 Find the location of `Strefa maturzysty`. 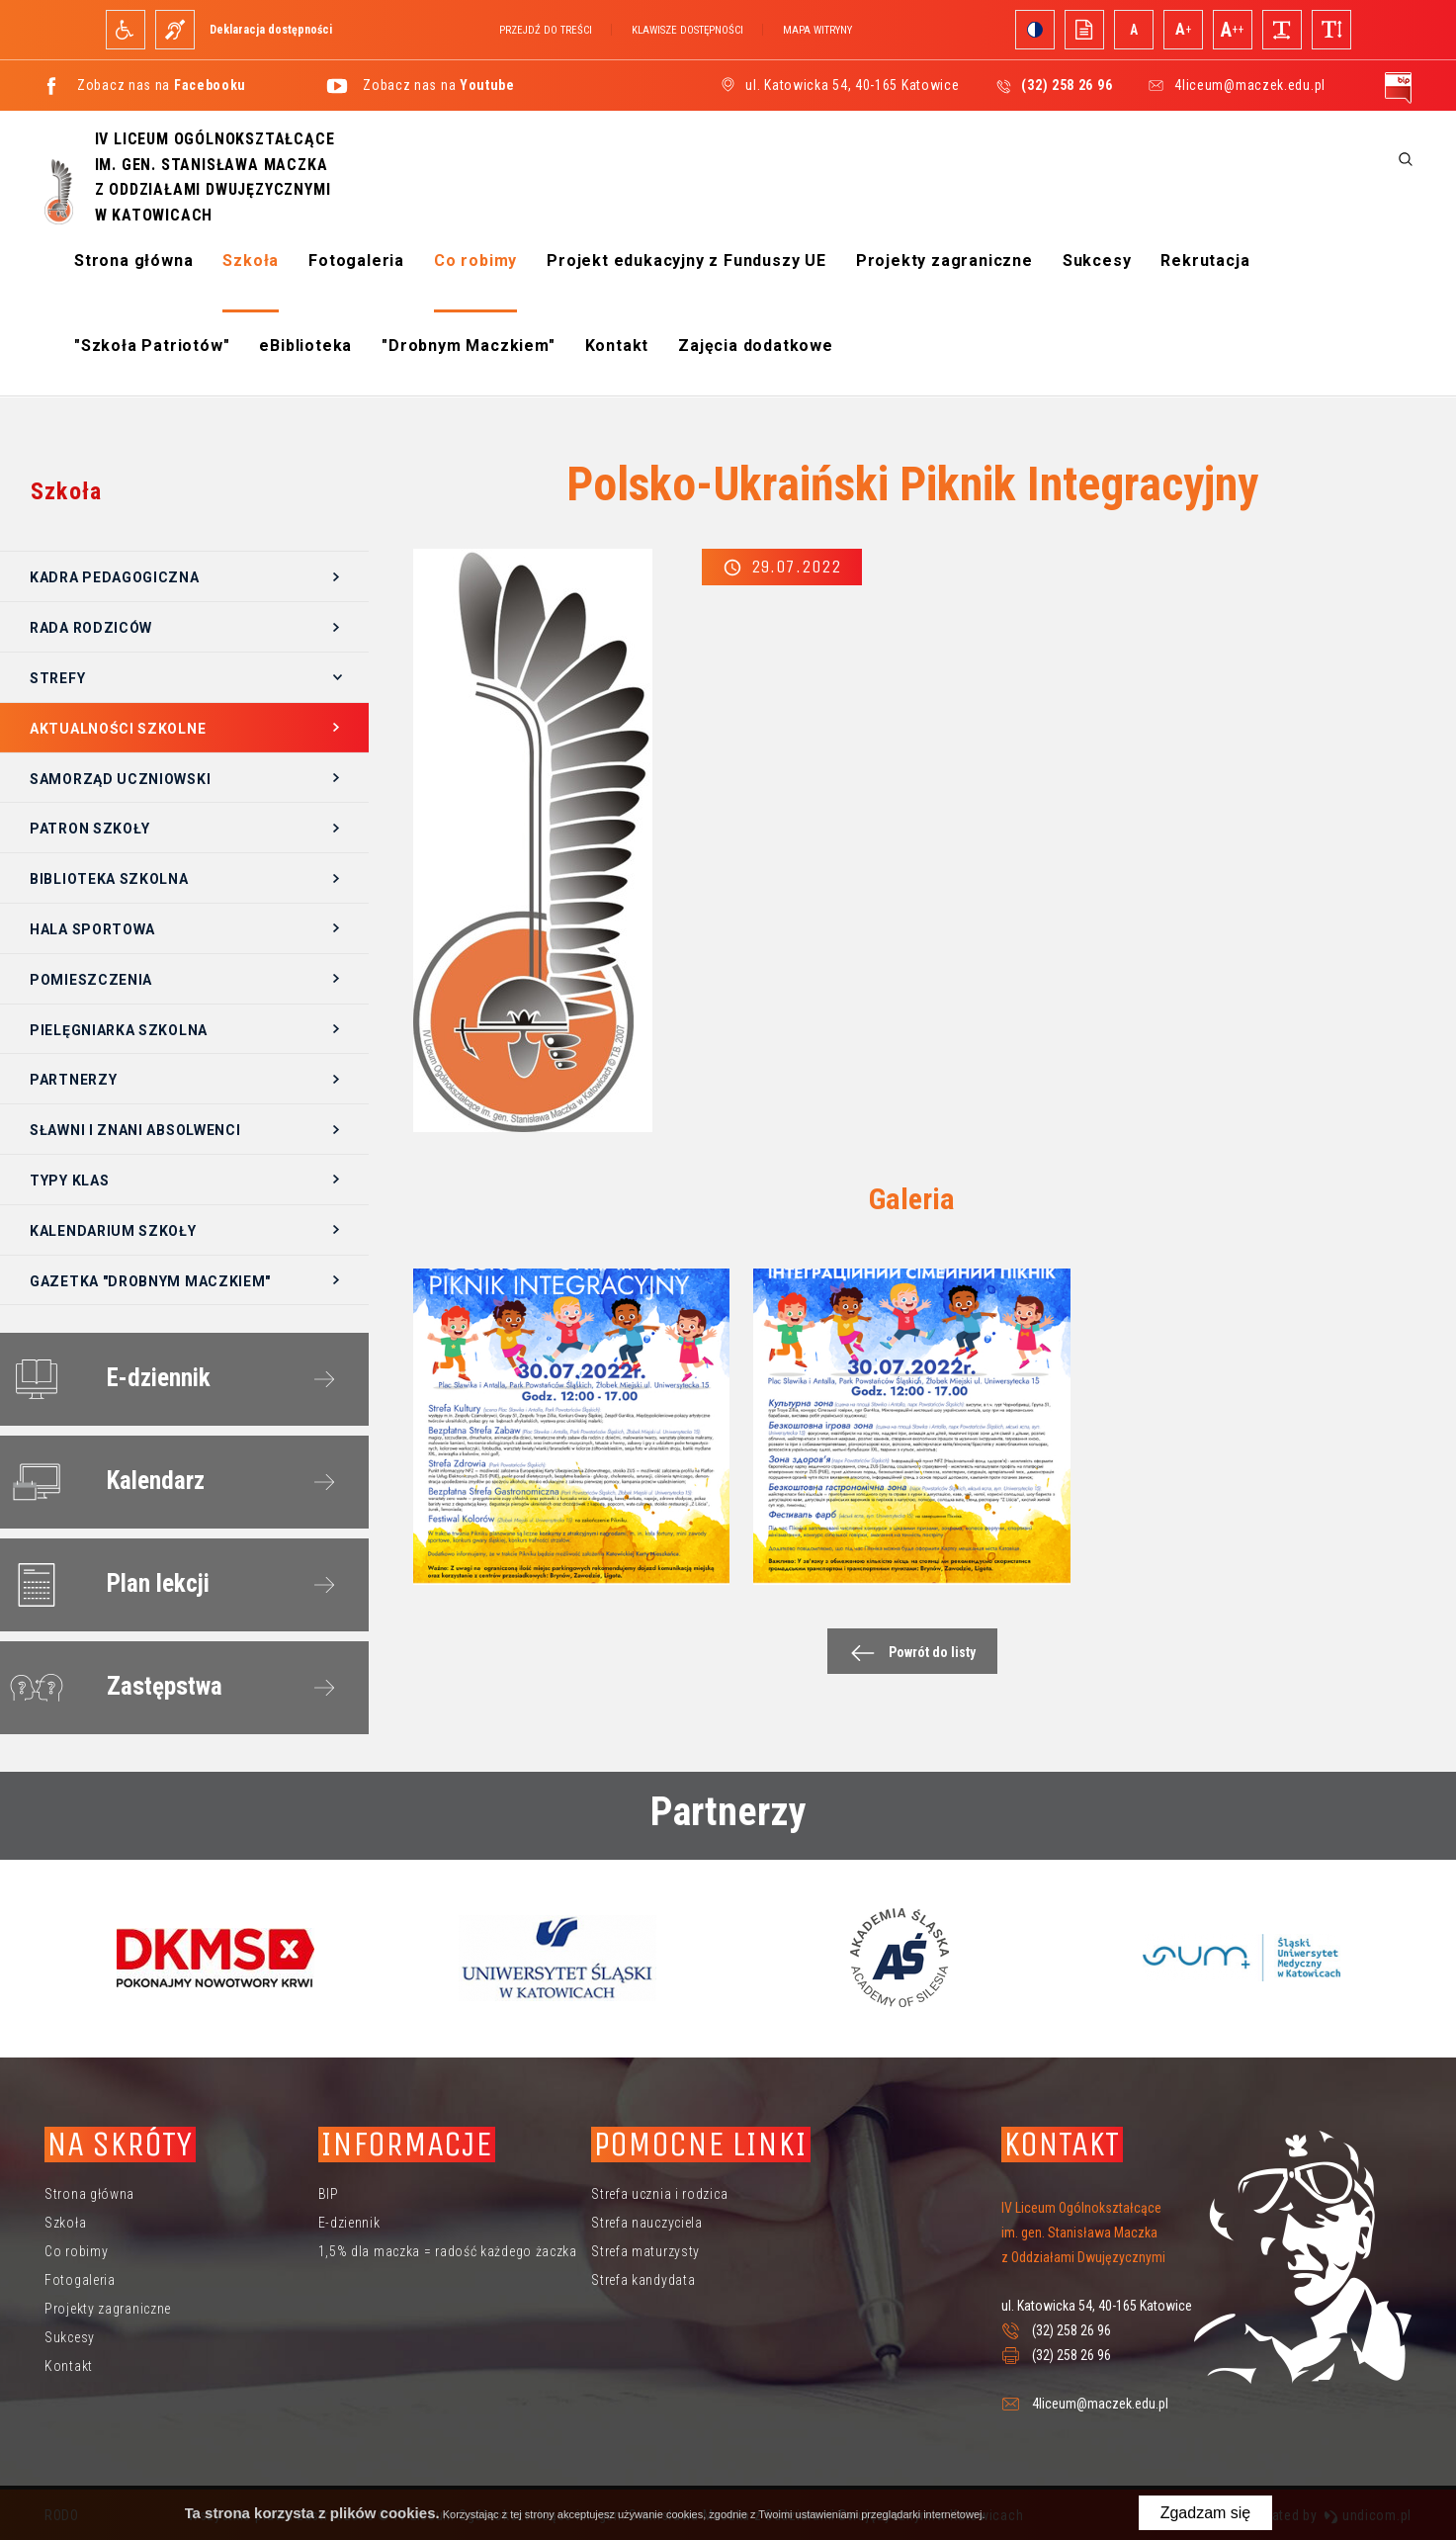

Strefa maturzysty is located at coordinates (645, 2251).